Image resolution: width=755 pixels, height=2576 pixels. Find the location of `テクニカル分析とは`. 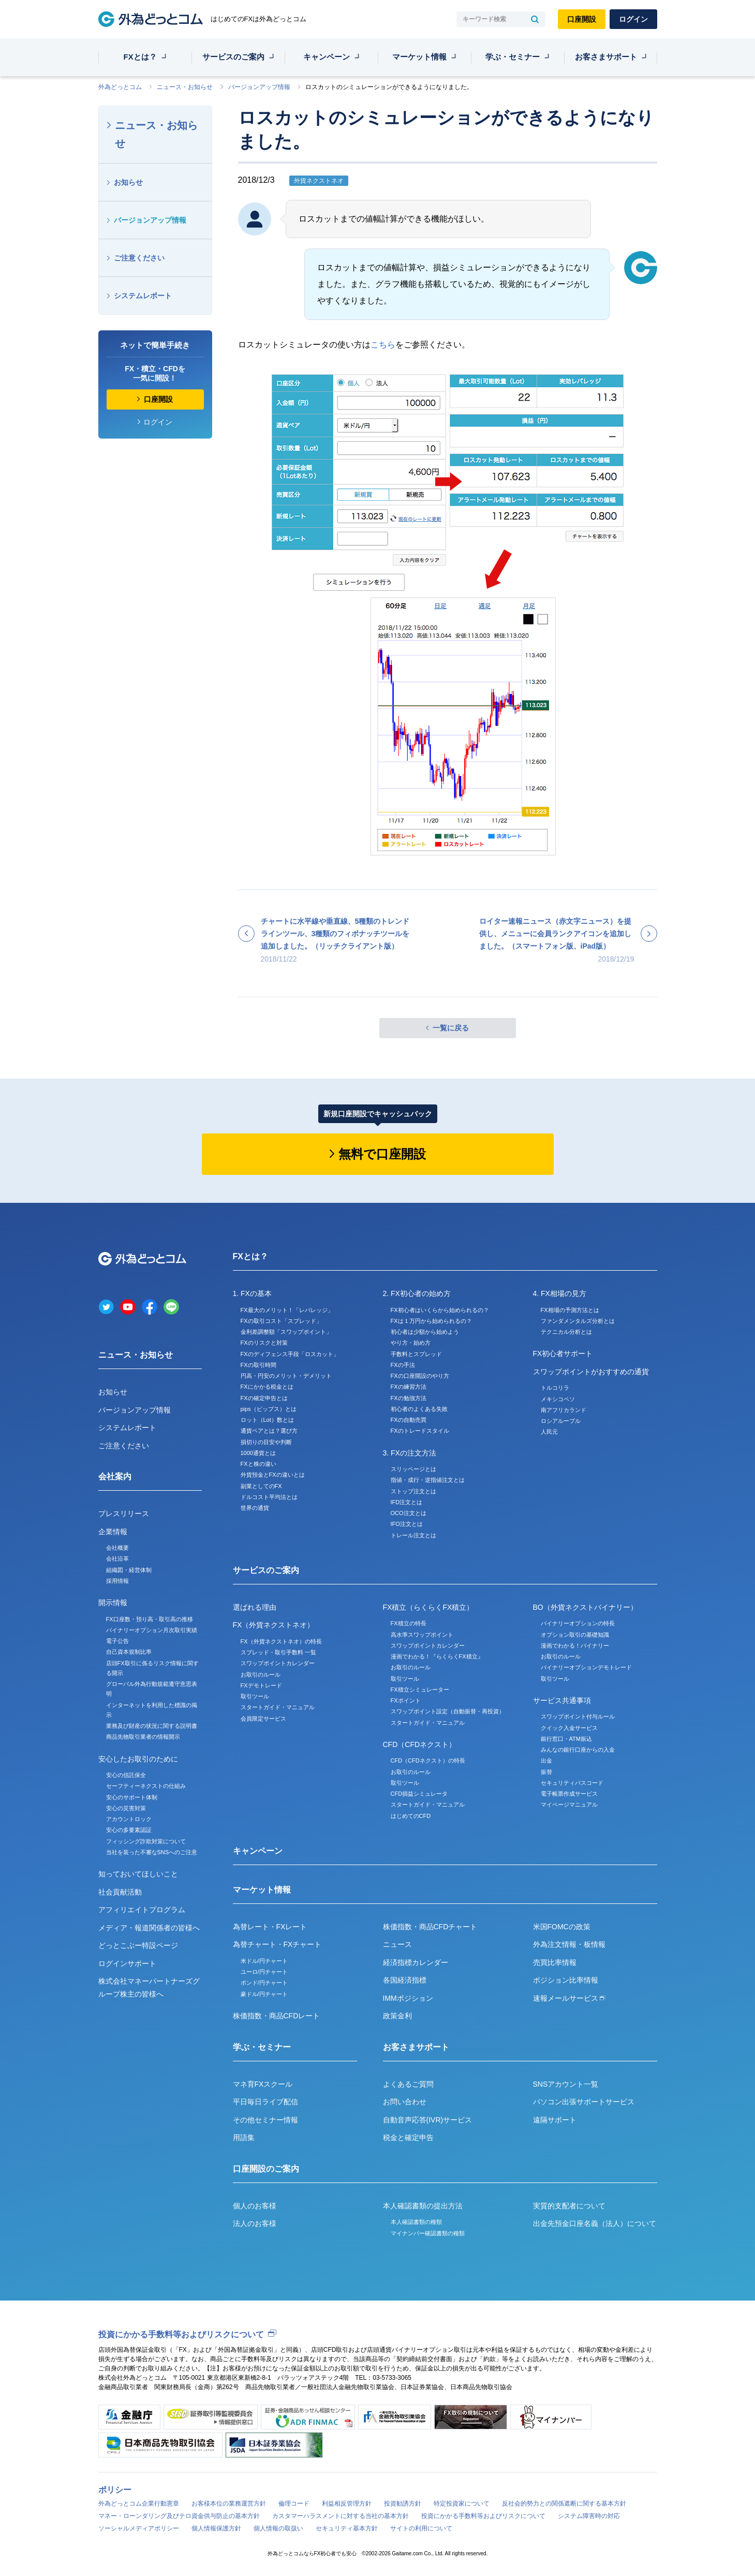

テクニカル分析とは is located at coordinates (566, 1332).